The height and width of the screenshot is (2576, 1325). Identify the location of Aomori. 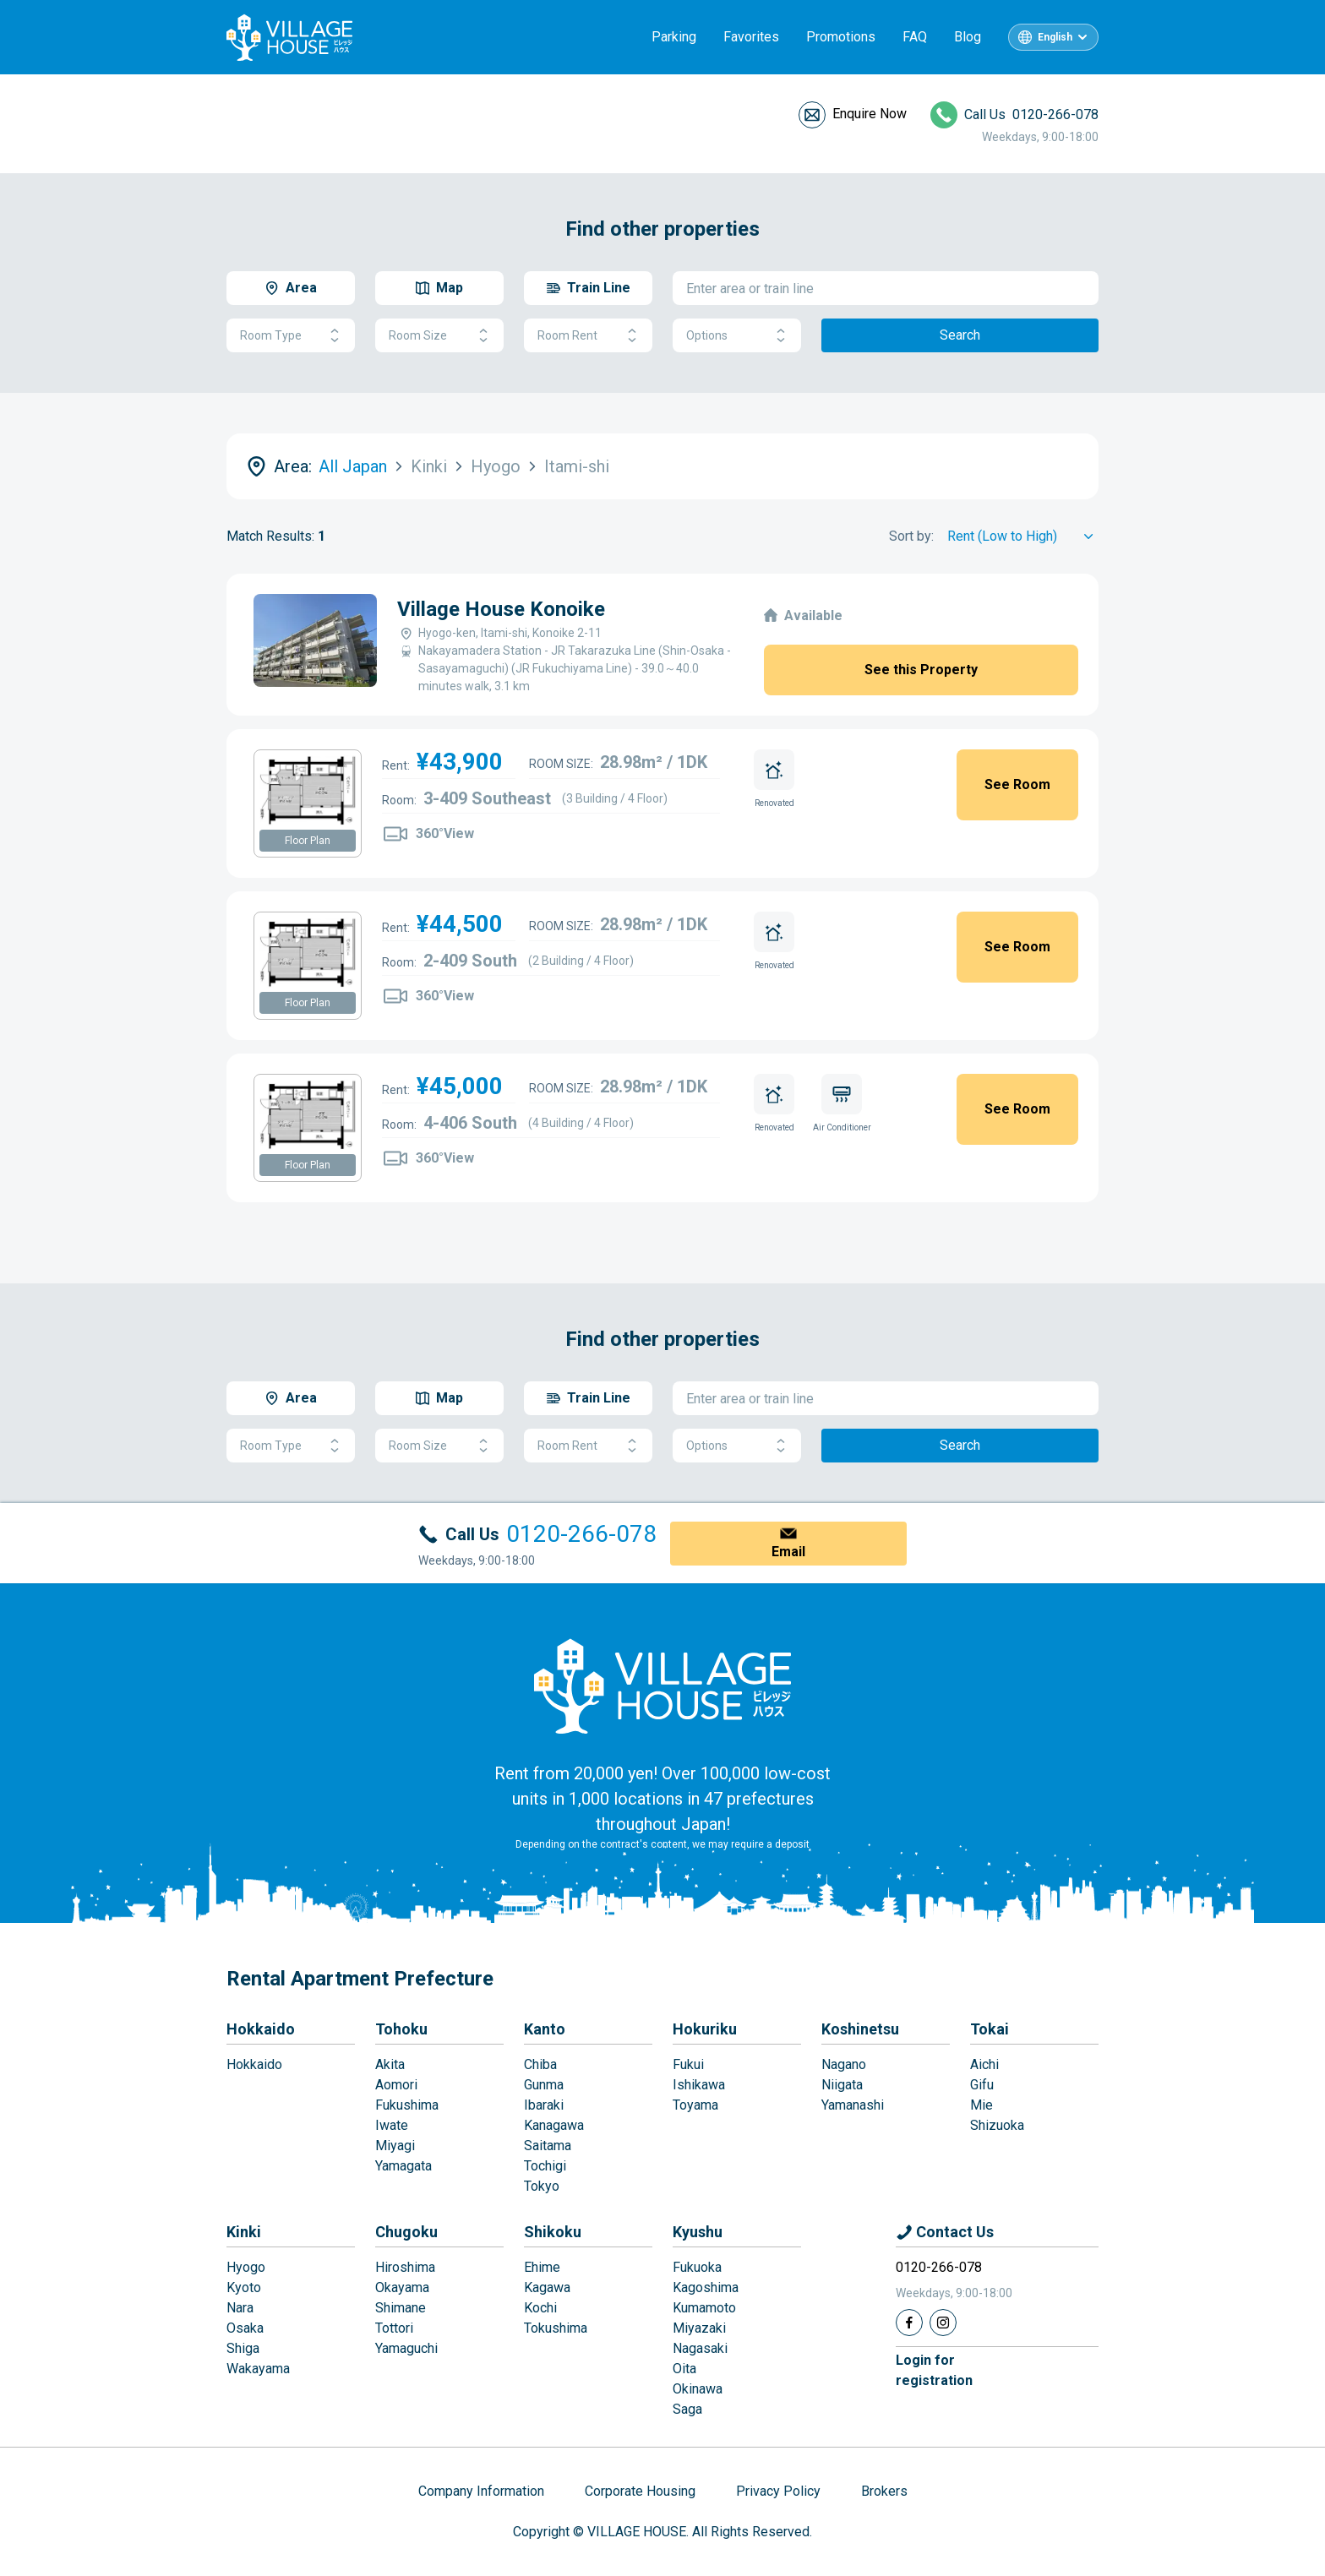
(396, 2085).